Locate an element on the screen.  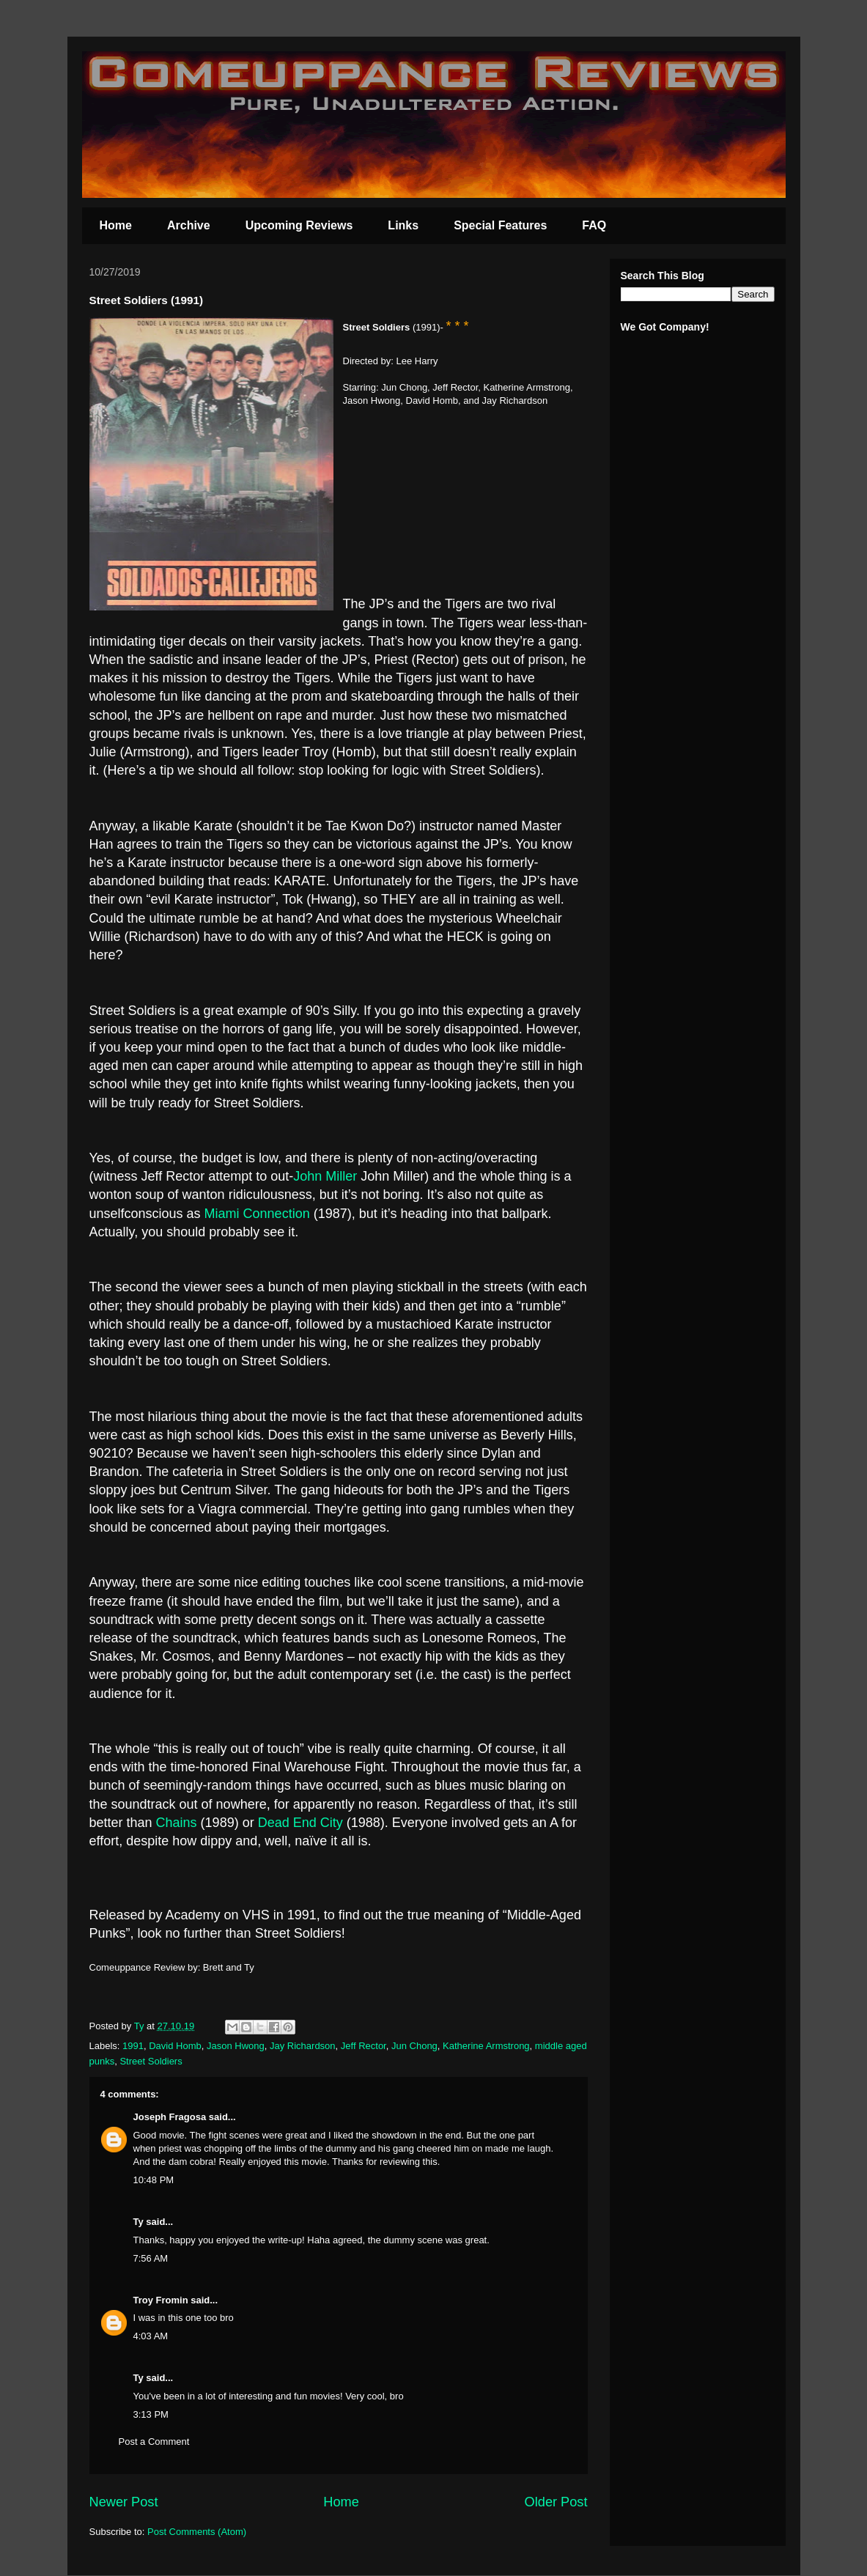
3:13 PM is located at coordinates (151, 2414).